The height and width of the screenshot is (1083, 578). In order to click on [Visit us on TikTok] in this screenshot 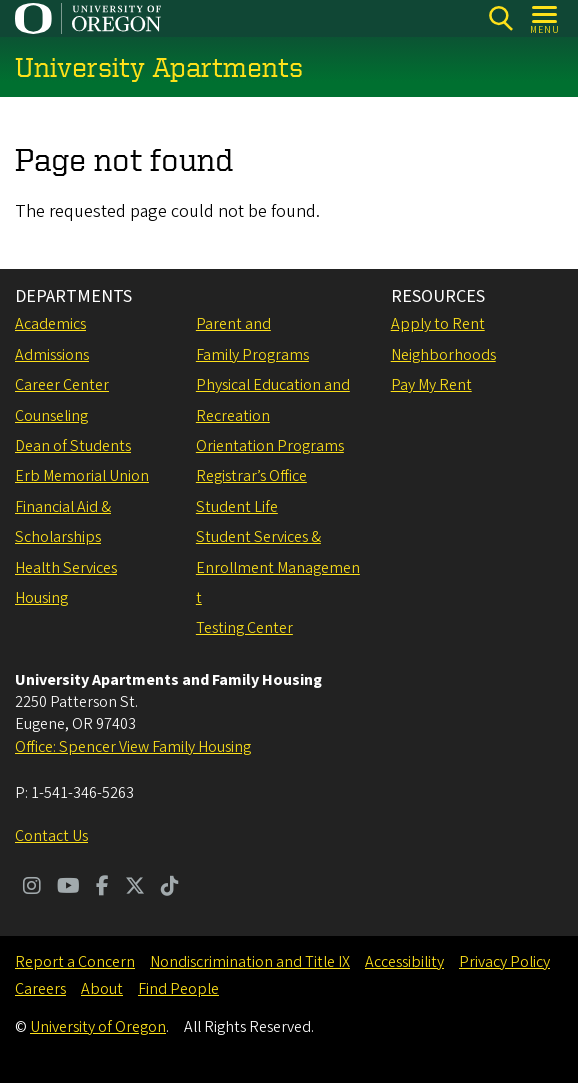, I will do `click(170, 888)`.